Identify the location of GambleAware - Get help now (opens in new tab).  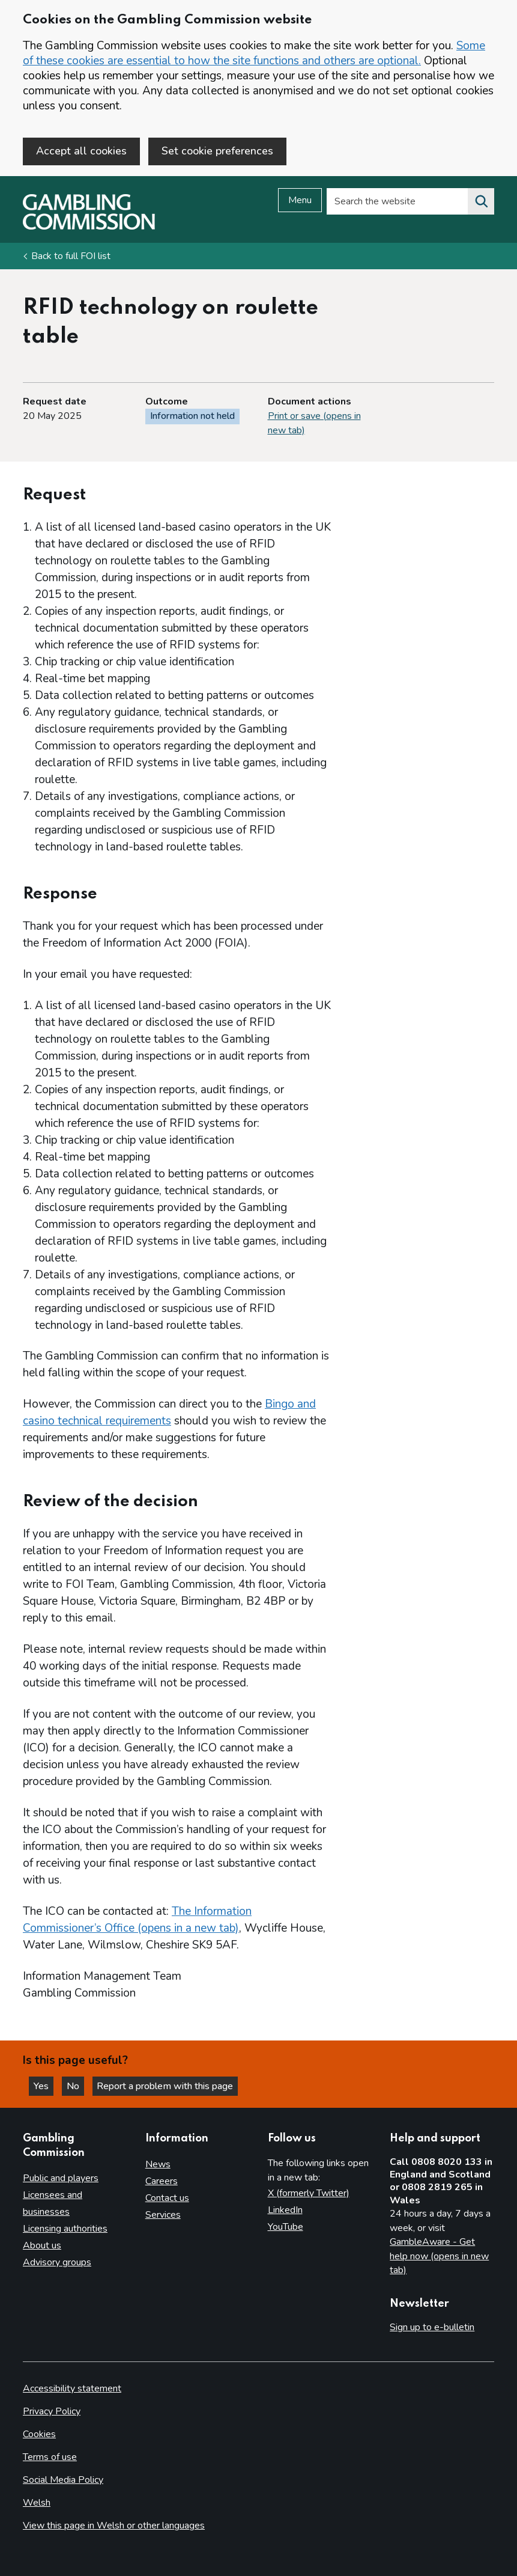
(439, 2256).